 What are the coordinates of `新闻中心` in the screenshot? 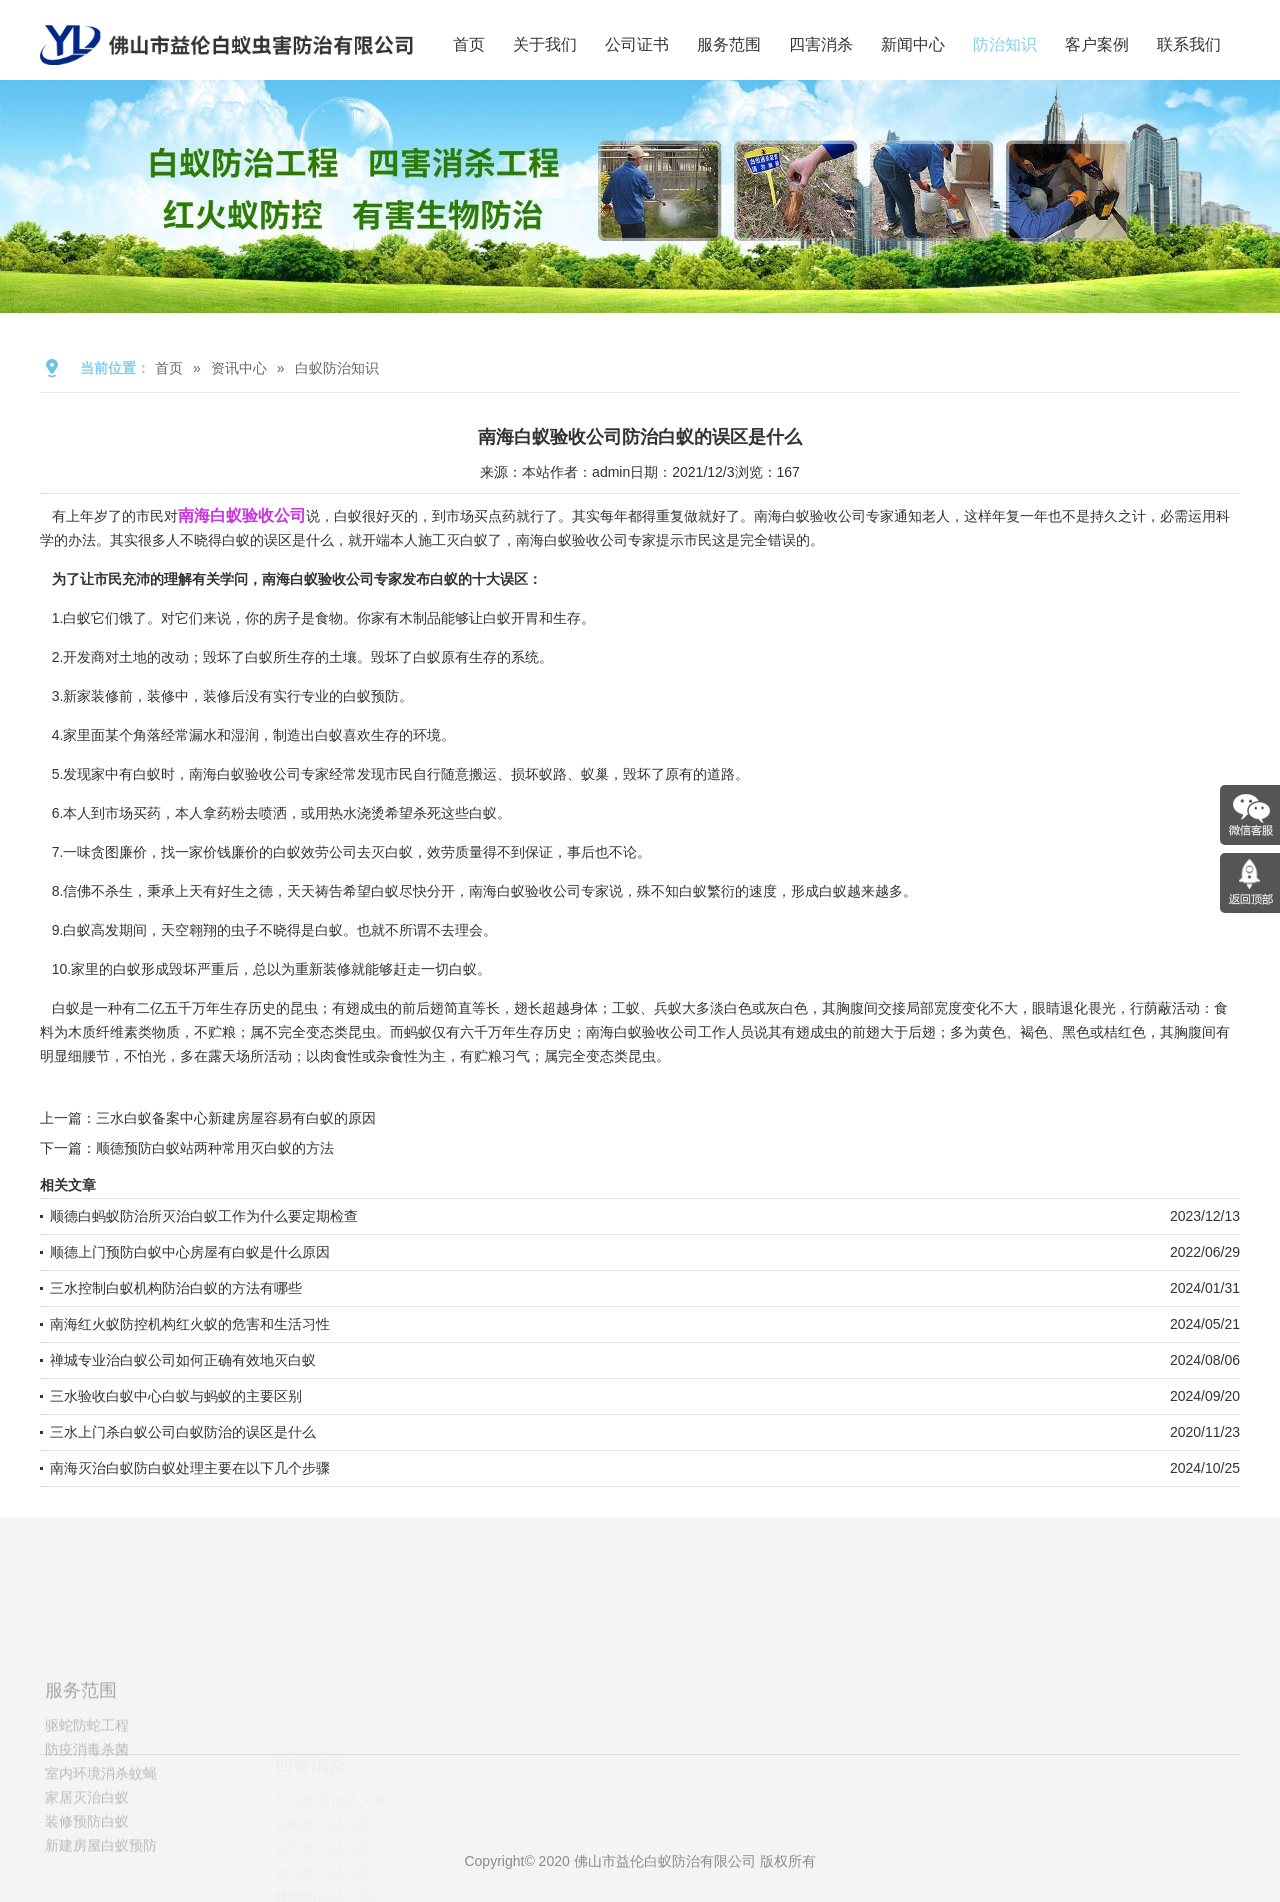 It's located at (913, 44).